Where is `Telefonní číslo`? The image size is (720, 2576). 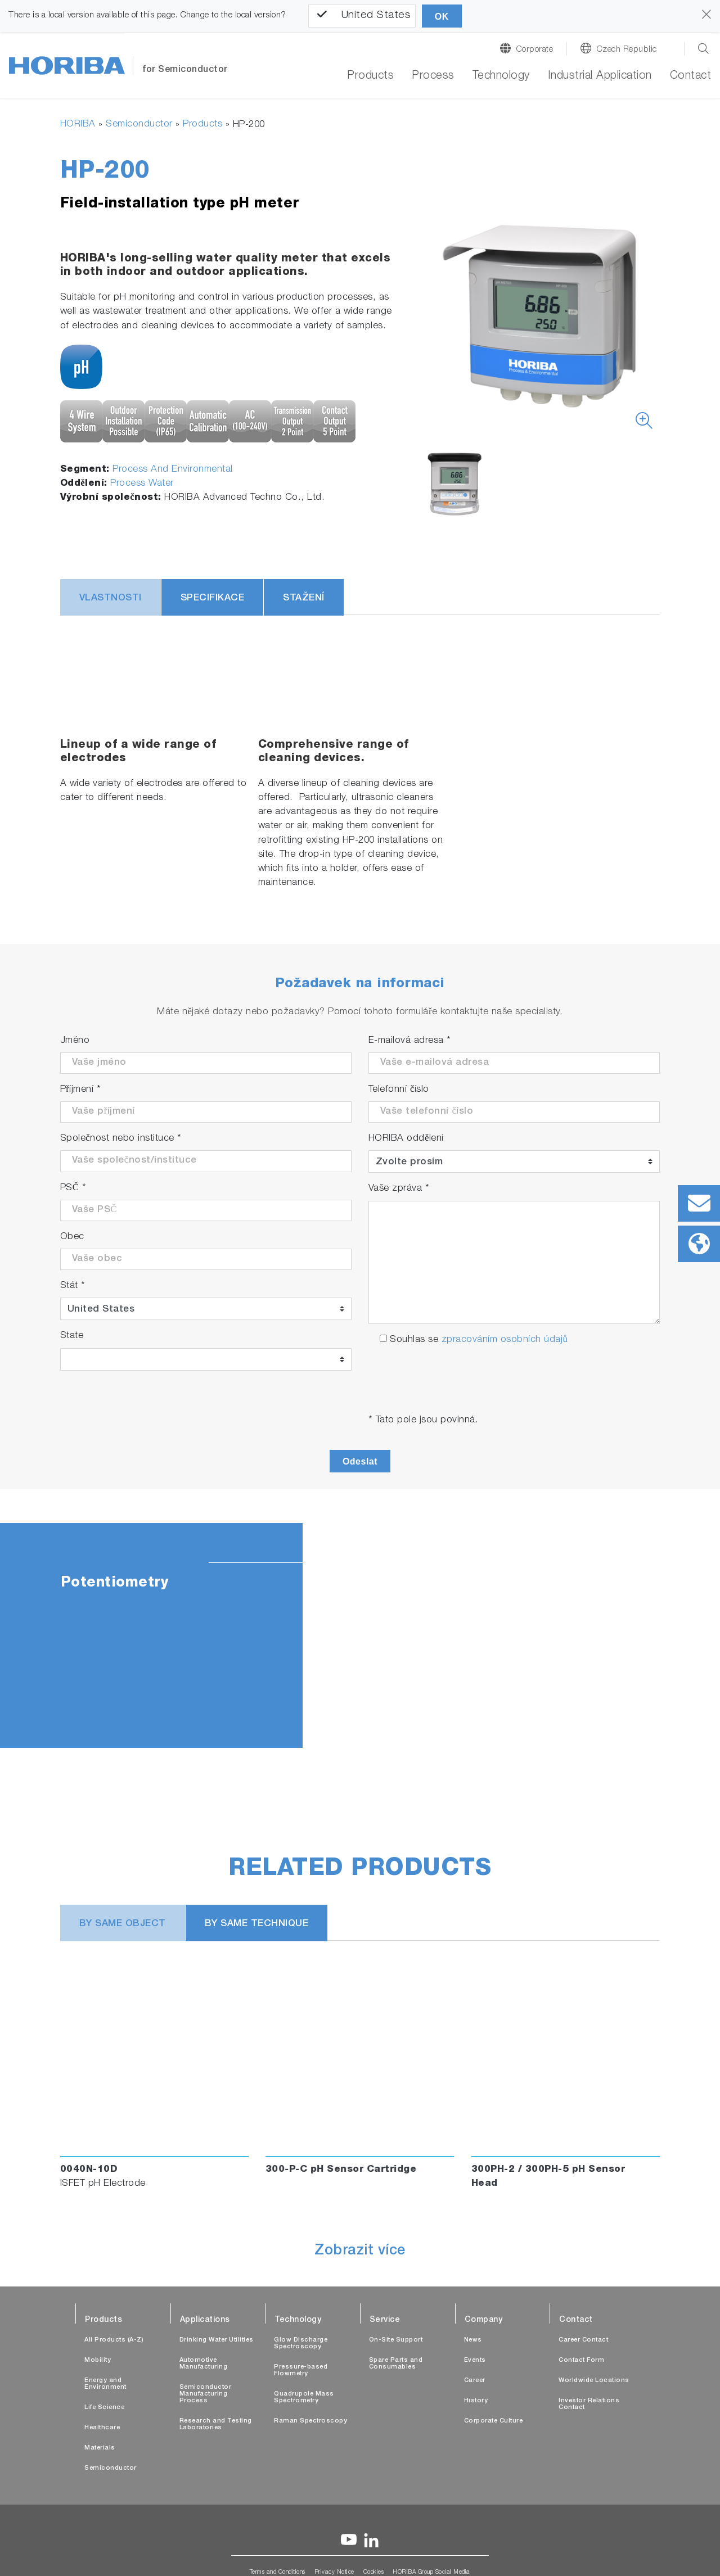 Telefonní číslo is located at coordinates (398, 1090).